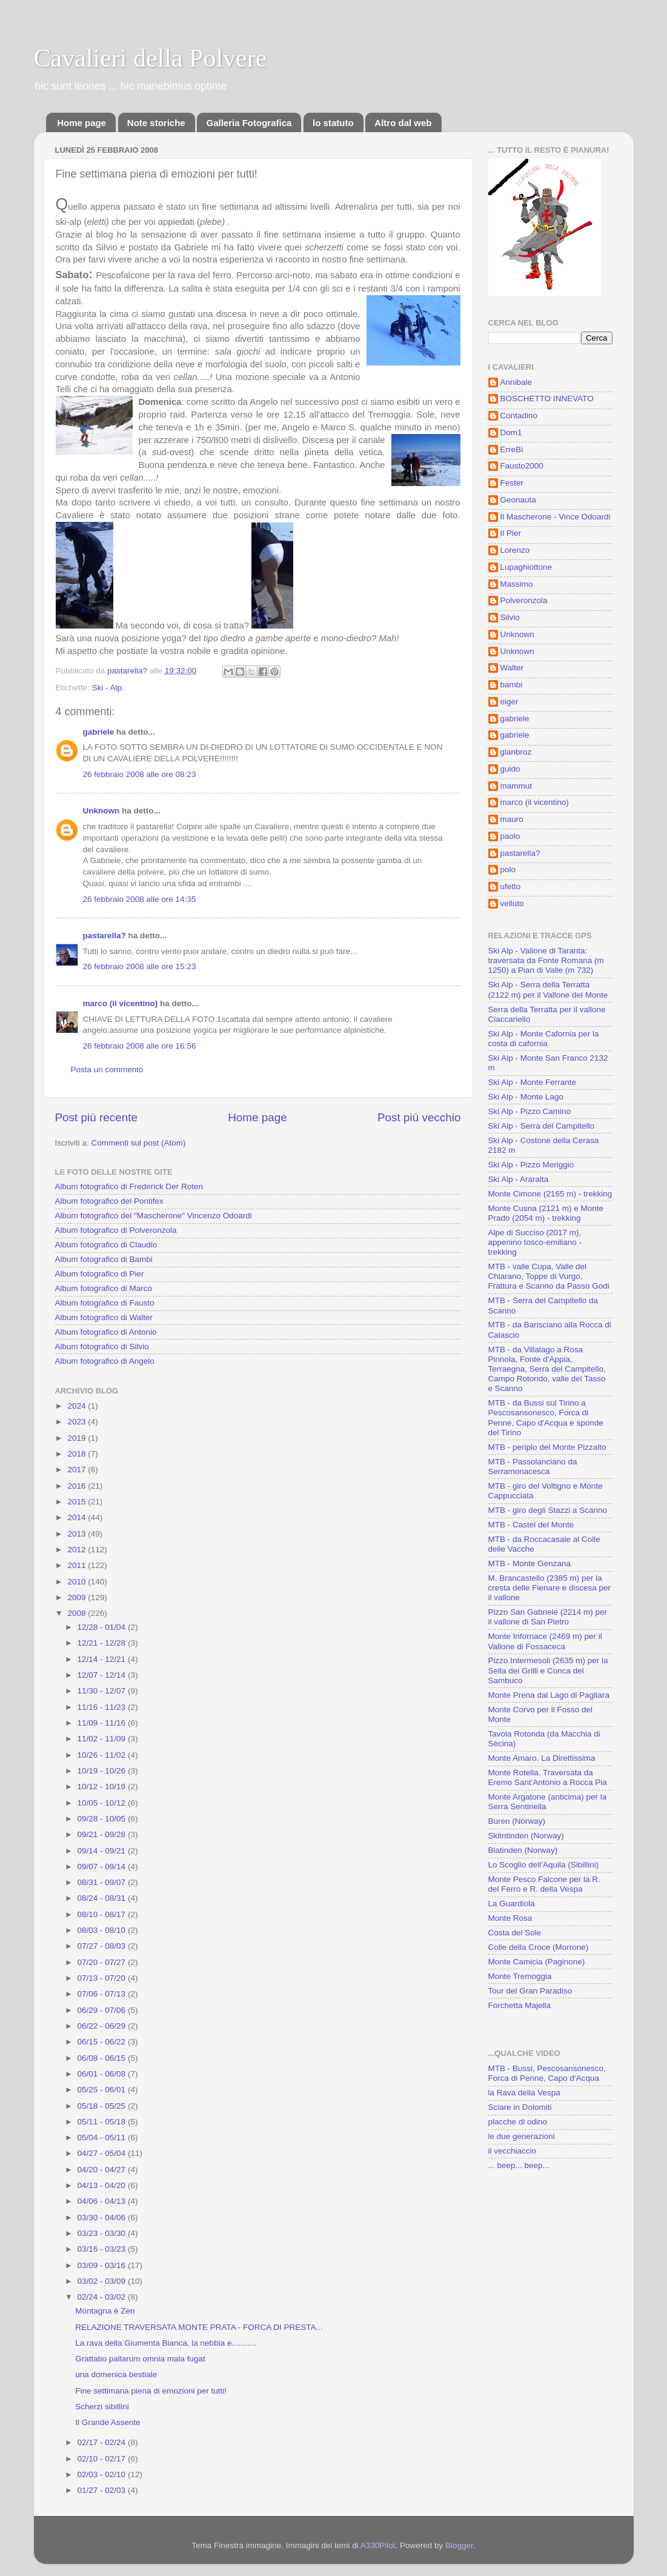  I want to click on 2010, so click(77, 1581).